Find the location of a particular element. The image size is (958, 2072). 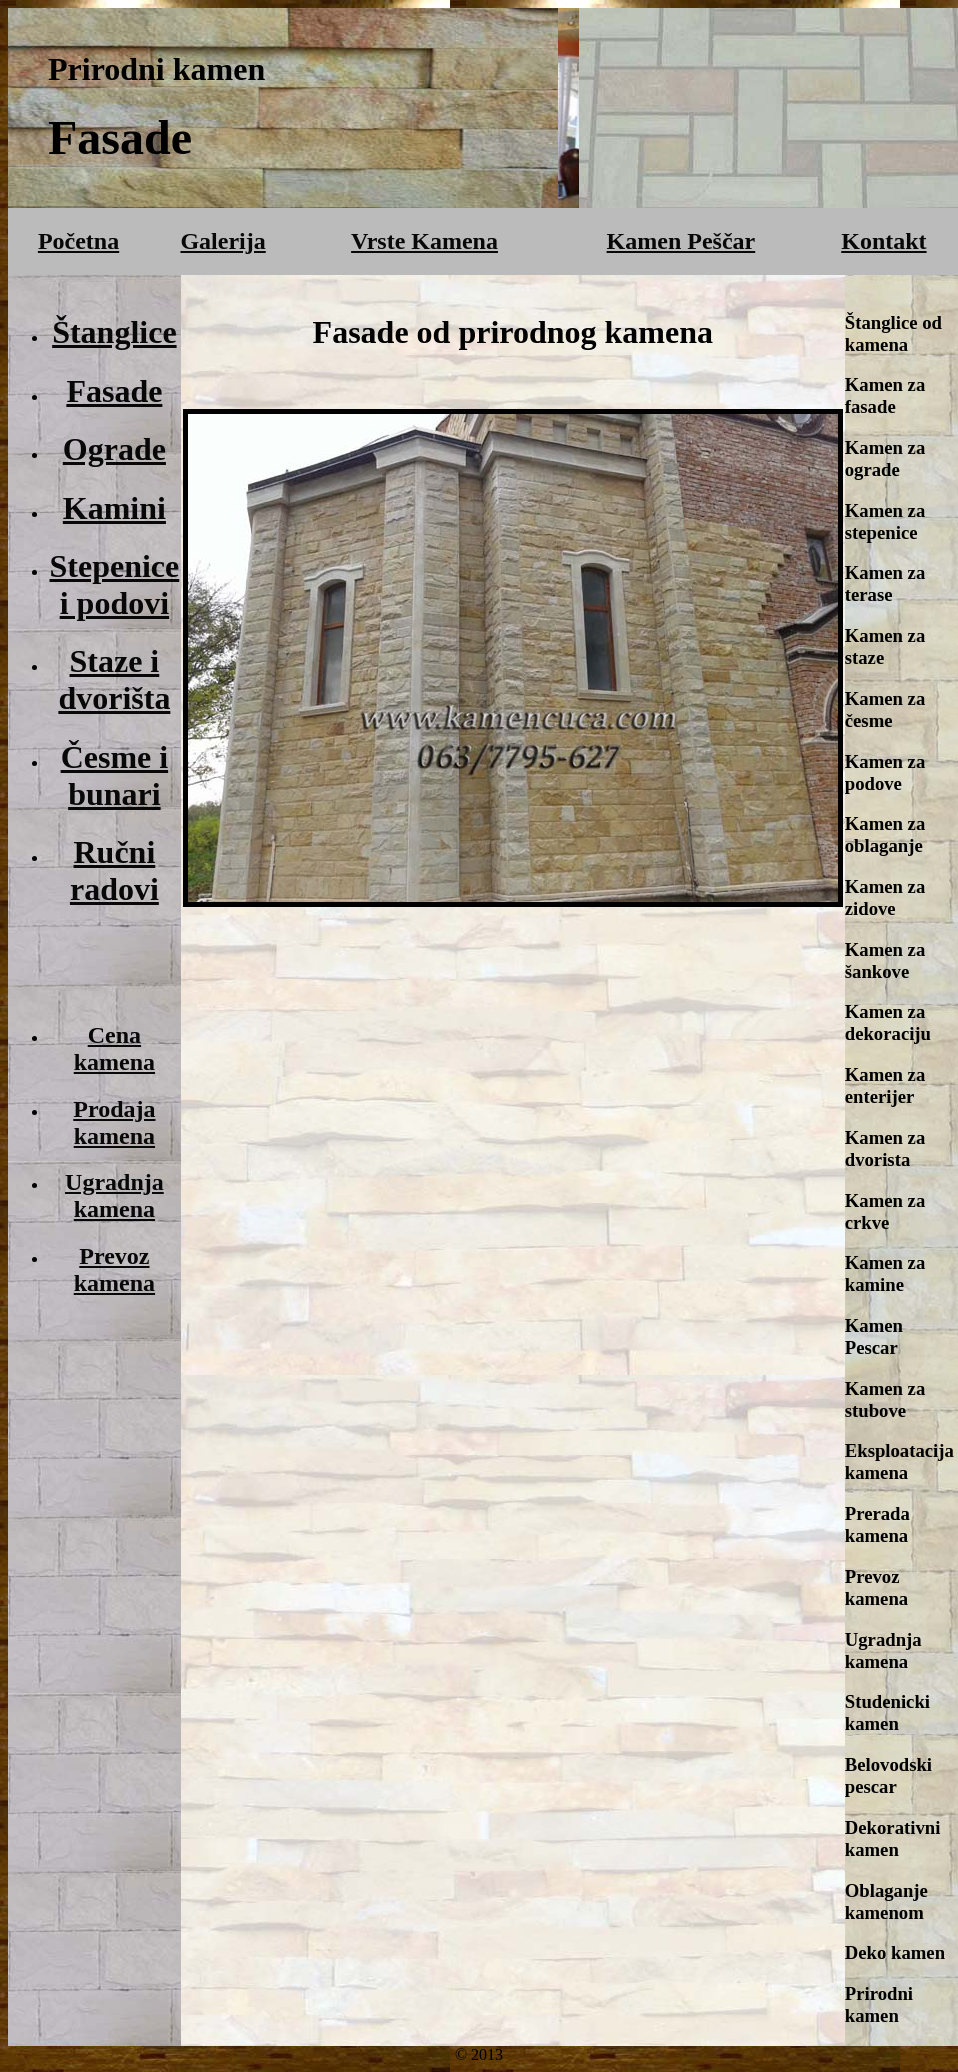

Prevoz kamena is located at coordinates (114, 1269).